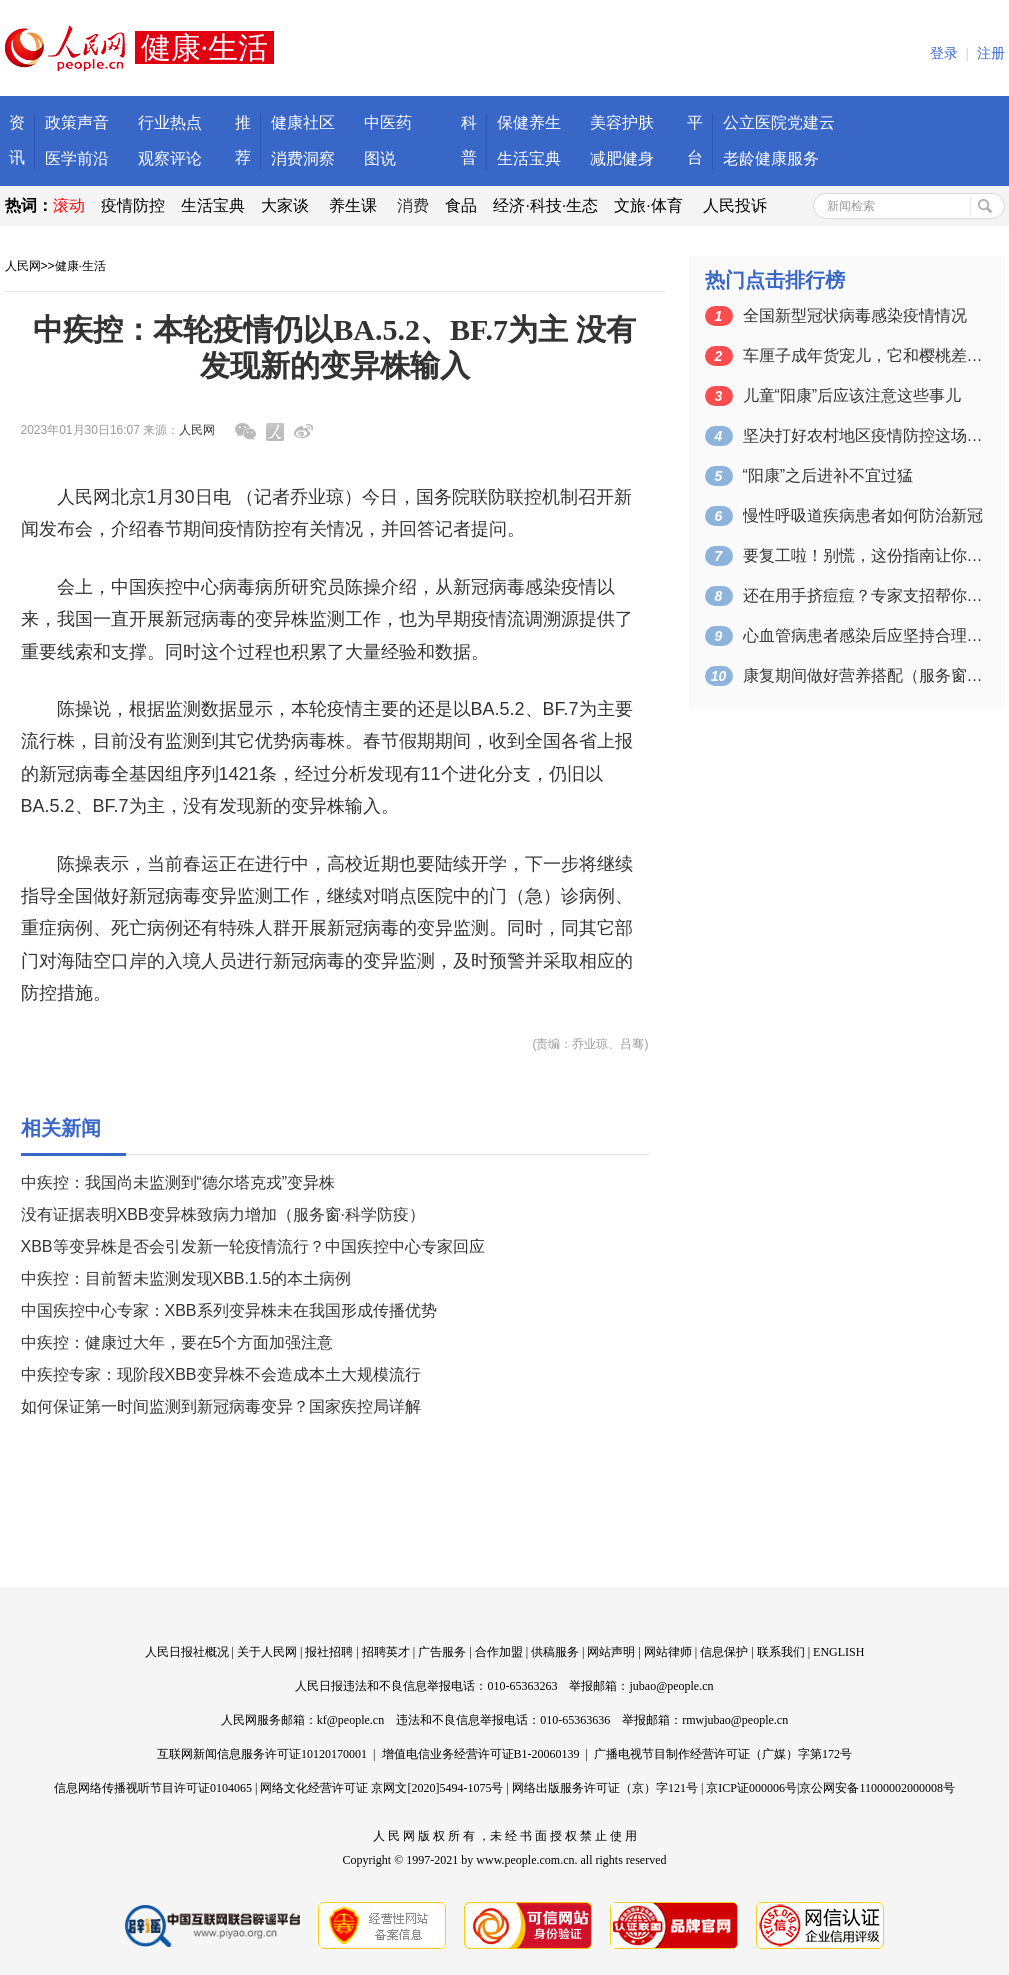 This screenshot has height=1975, width=1009. What do you see at coordinates (413, 205) in the screenshot?
I see `消费` at bounding box center [413, 205].